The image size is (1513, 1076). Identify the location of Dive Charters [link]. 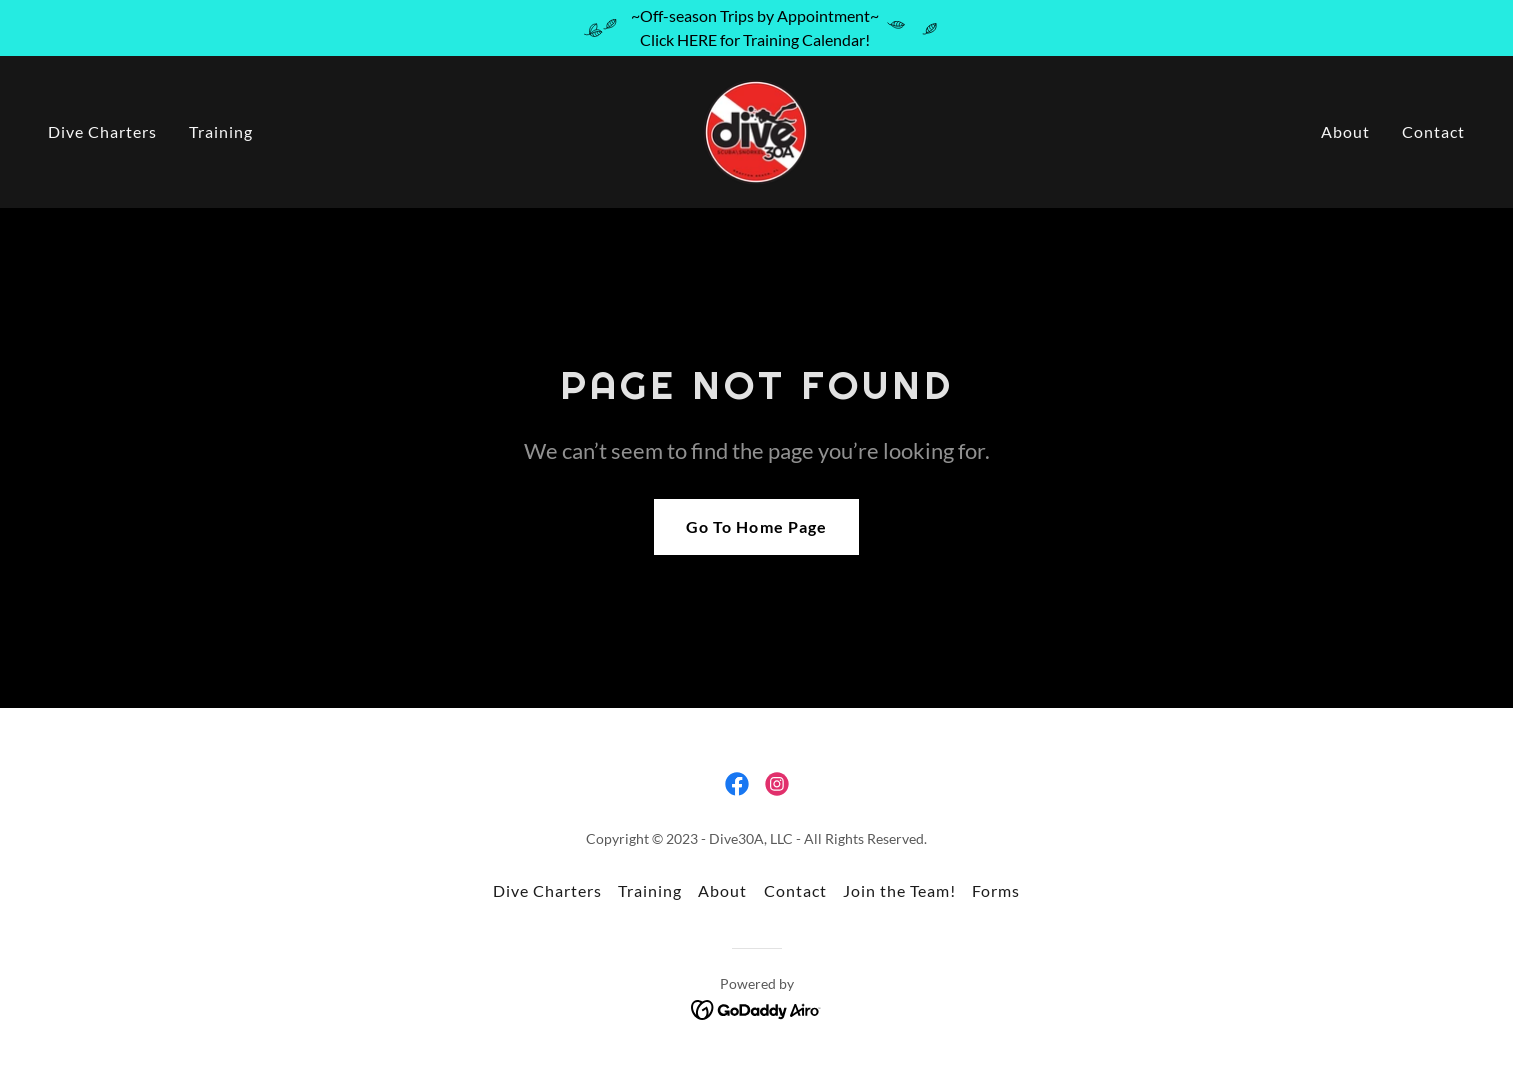
(102, 131).